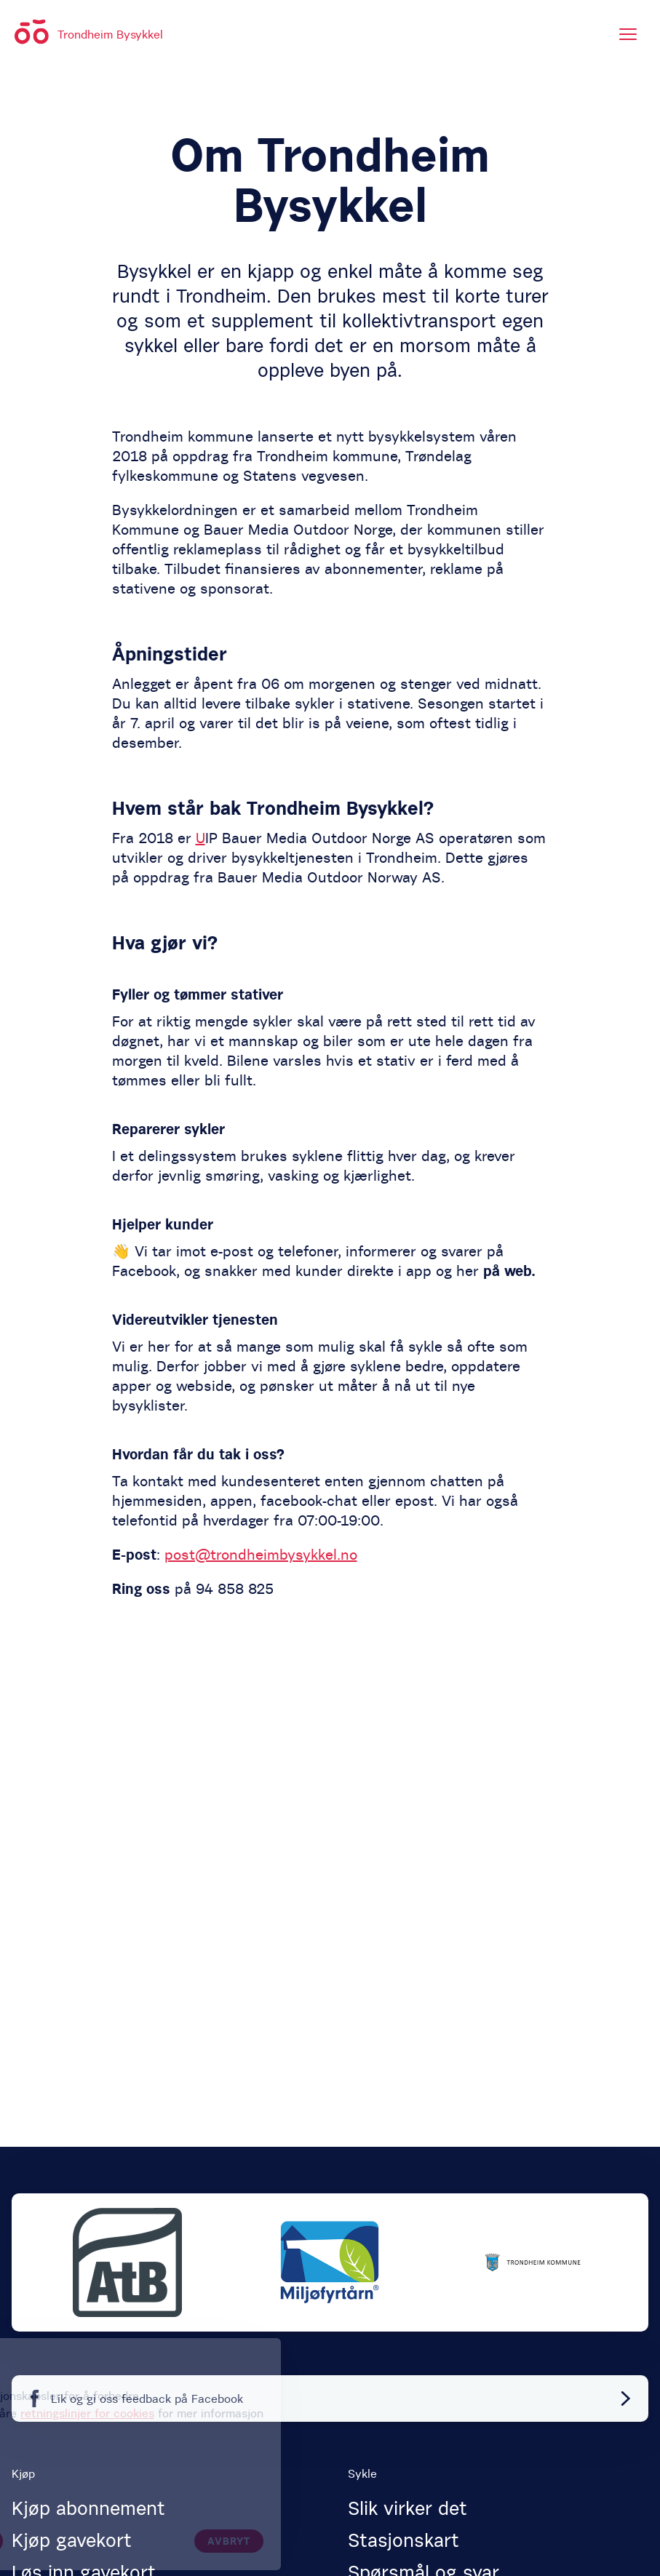 This screenshot has height=2576, width=660. Describe the element at coordinates (407, 2508) in the screenshot. I see `Slik virker det` at that location.